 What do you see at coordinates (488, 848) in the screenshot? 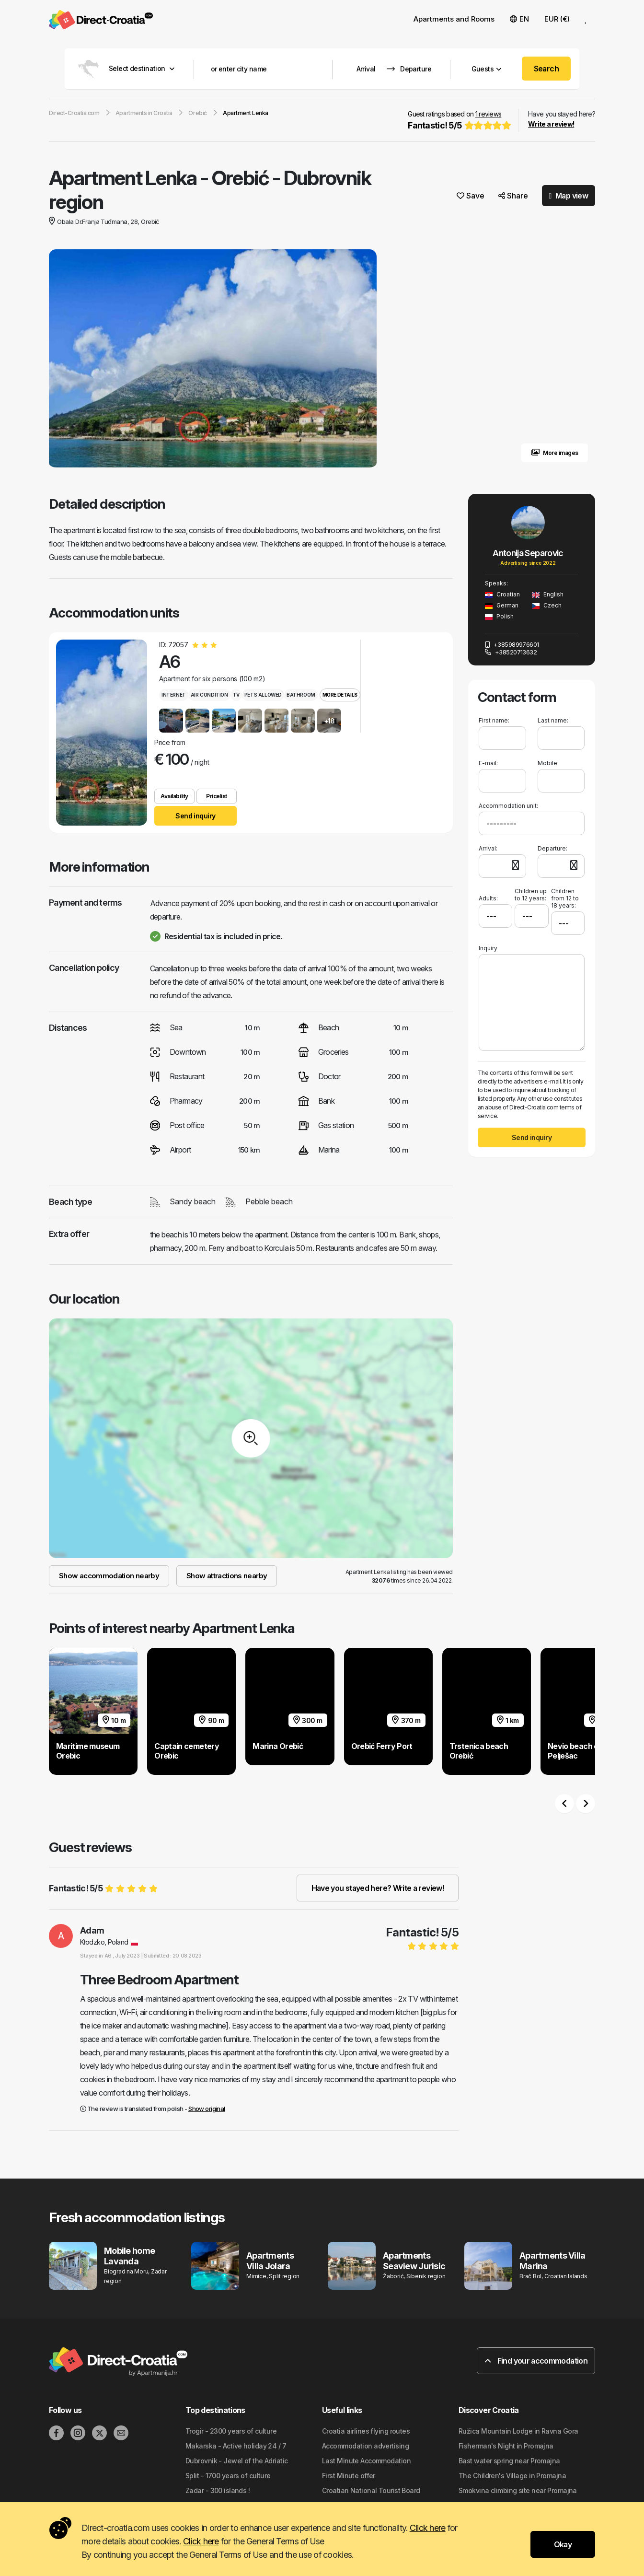
I see `Arrival:` at bounding box center [488, 848].